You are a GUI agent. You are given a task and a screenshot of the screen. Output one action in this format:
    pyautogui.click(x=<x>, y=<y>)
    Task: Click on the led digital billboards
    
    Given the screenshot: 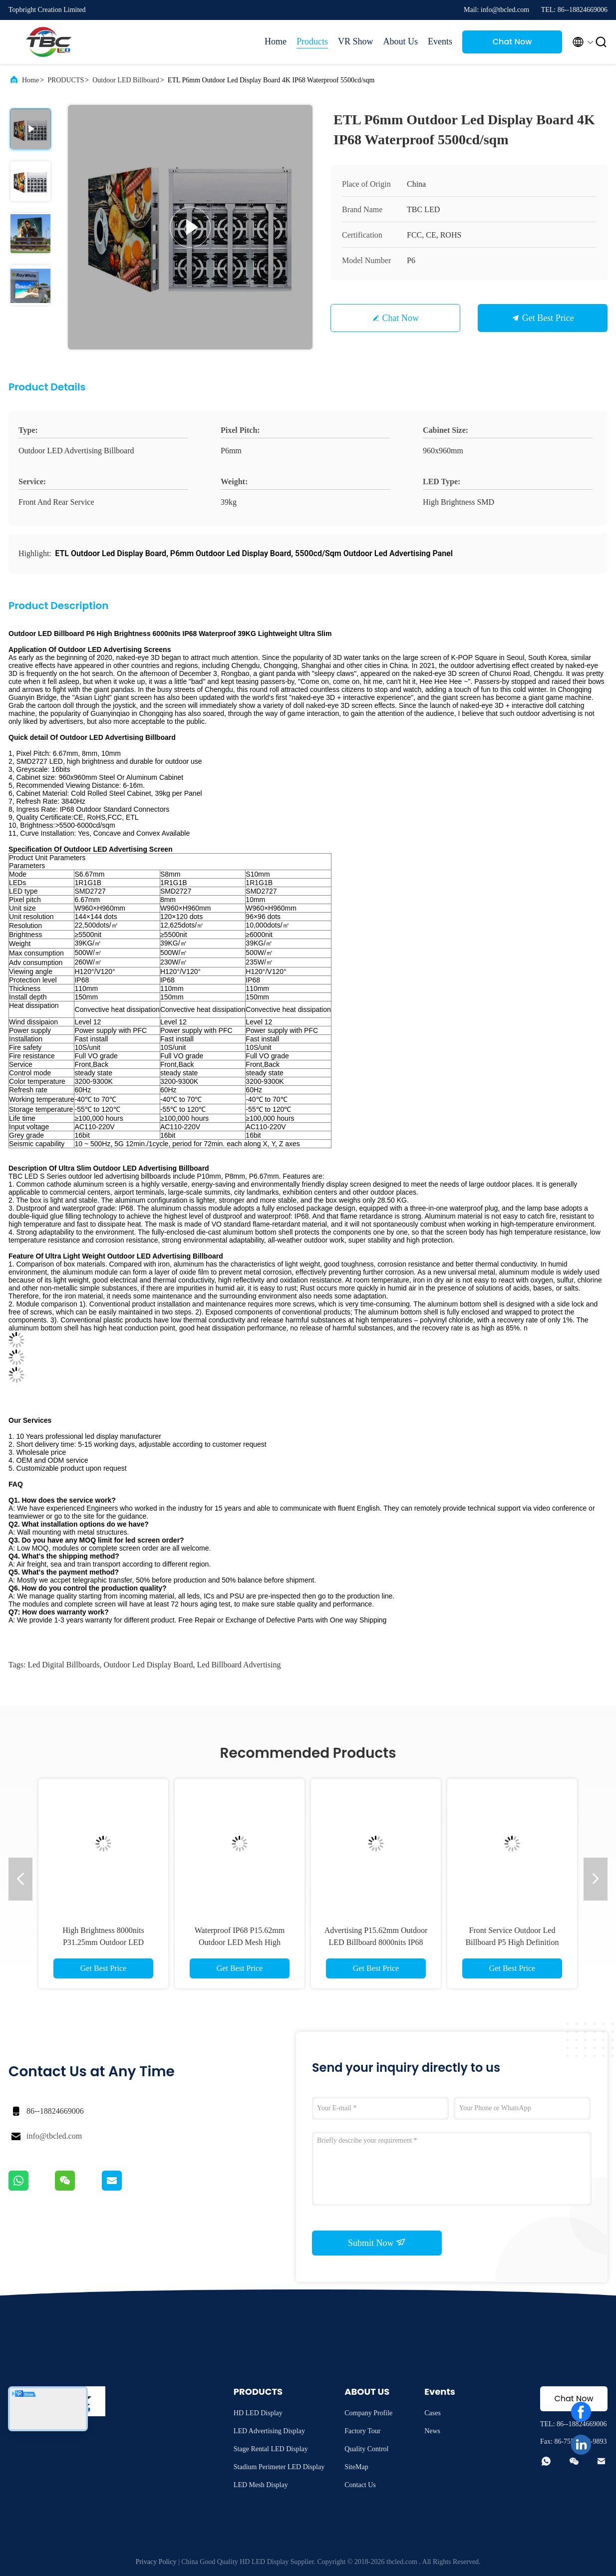 What is the action you would take?
    pyautogui.click(x=63, y=1664)
    